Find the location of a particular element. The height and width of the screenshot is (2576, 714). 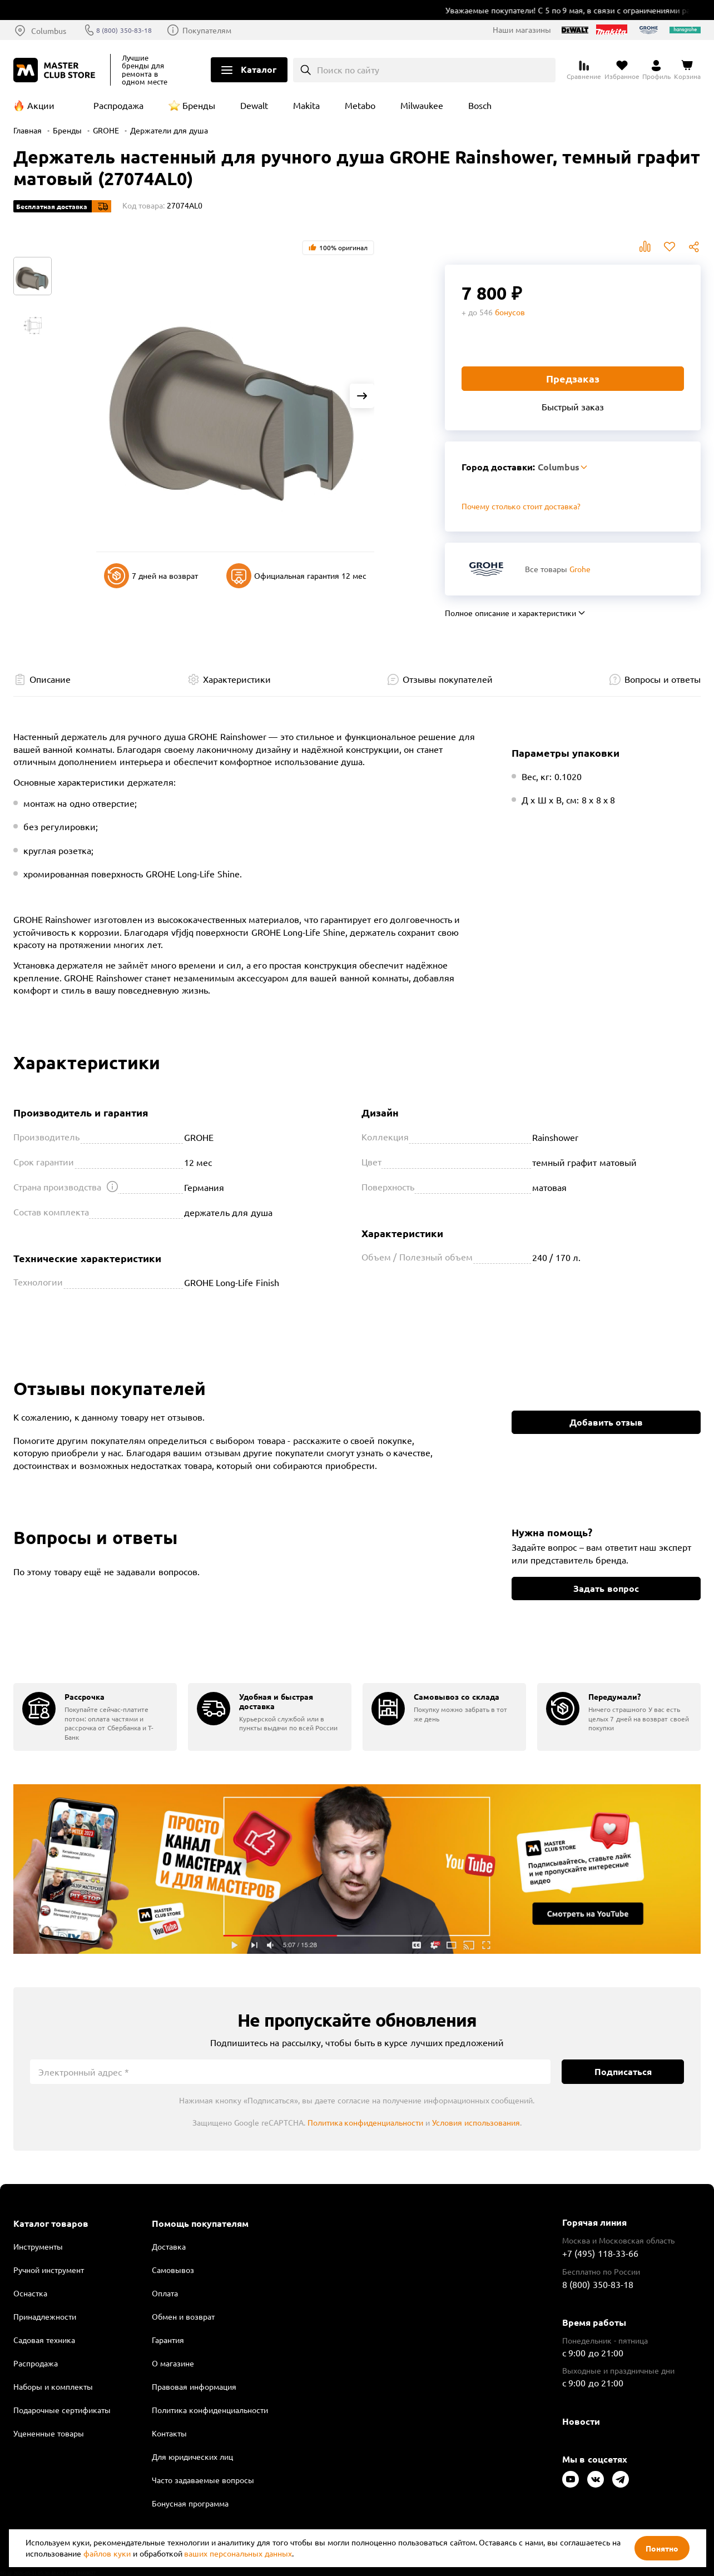

Условия использования is located at coordinates (476, 2122).